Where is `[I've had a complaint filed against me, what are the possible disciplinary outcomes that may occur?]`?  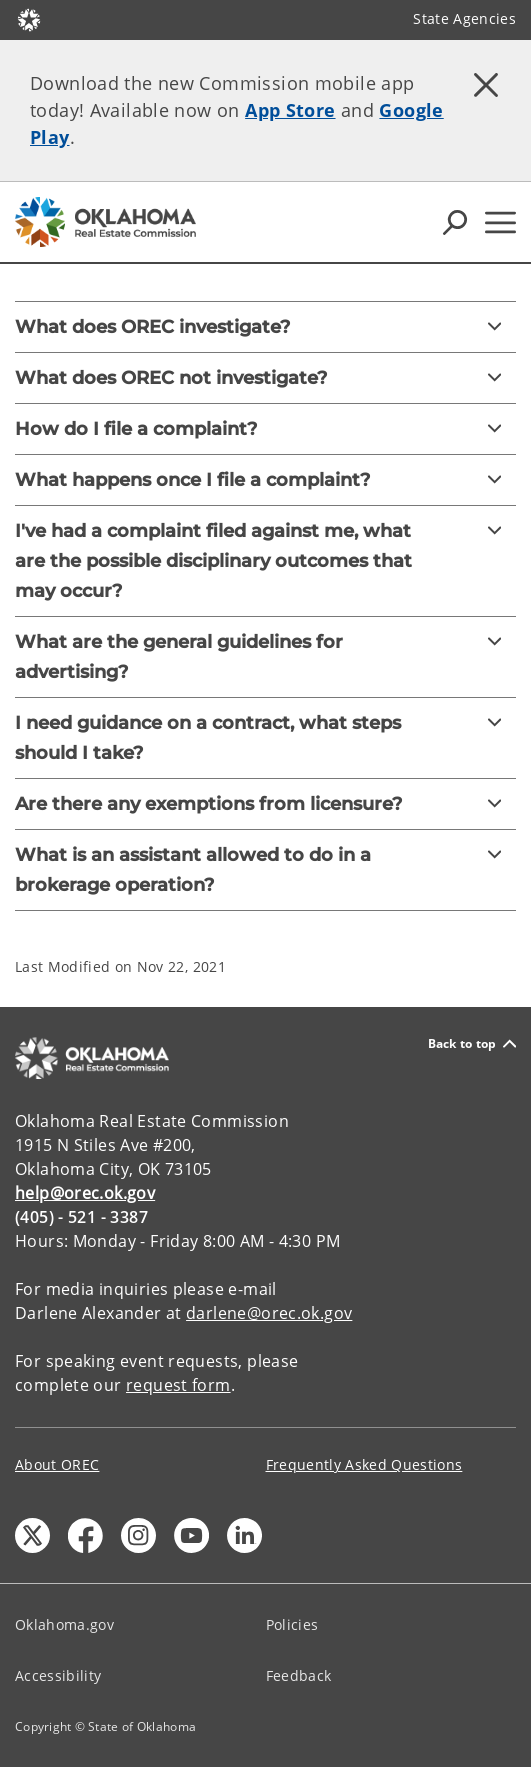 [I've had a complaint filed against me, what are the possible disciplinary outcomes that may occur?] is located at coordinates (265, 561).